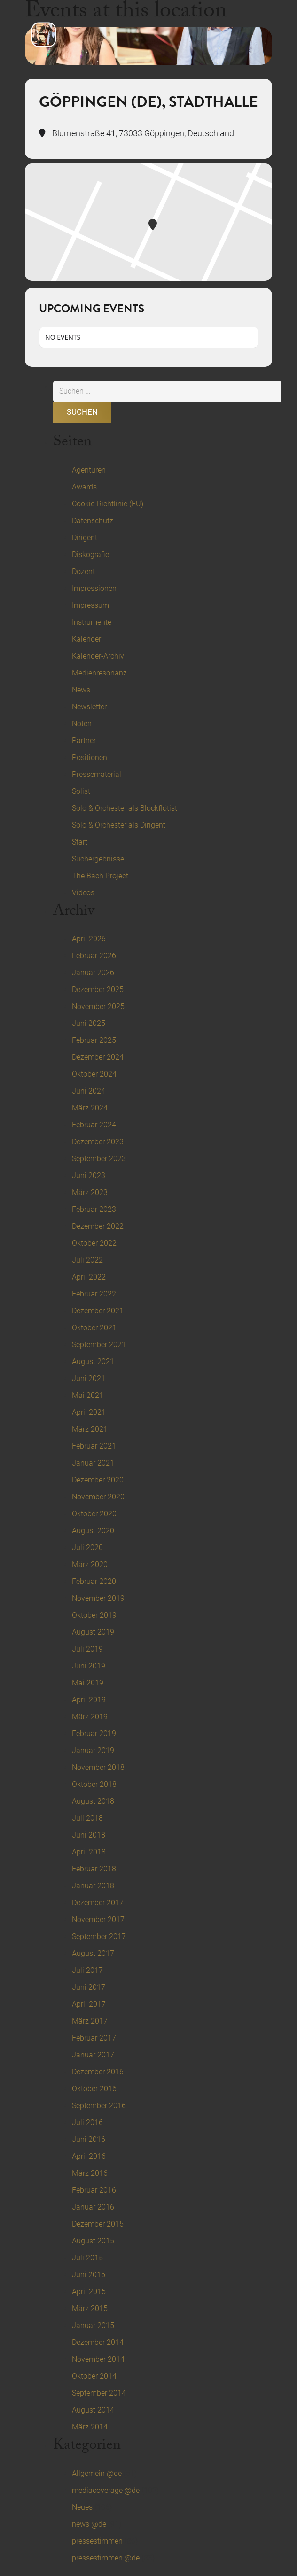 The image size is (297, 2576). Describe the element at coordinates (90, 554) in the screenshot. I see `Diskografie` at that location.